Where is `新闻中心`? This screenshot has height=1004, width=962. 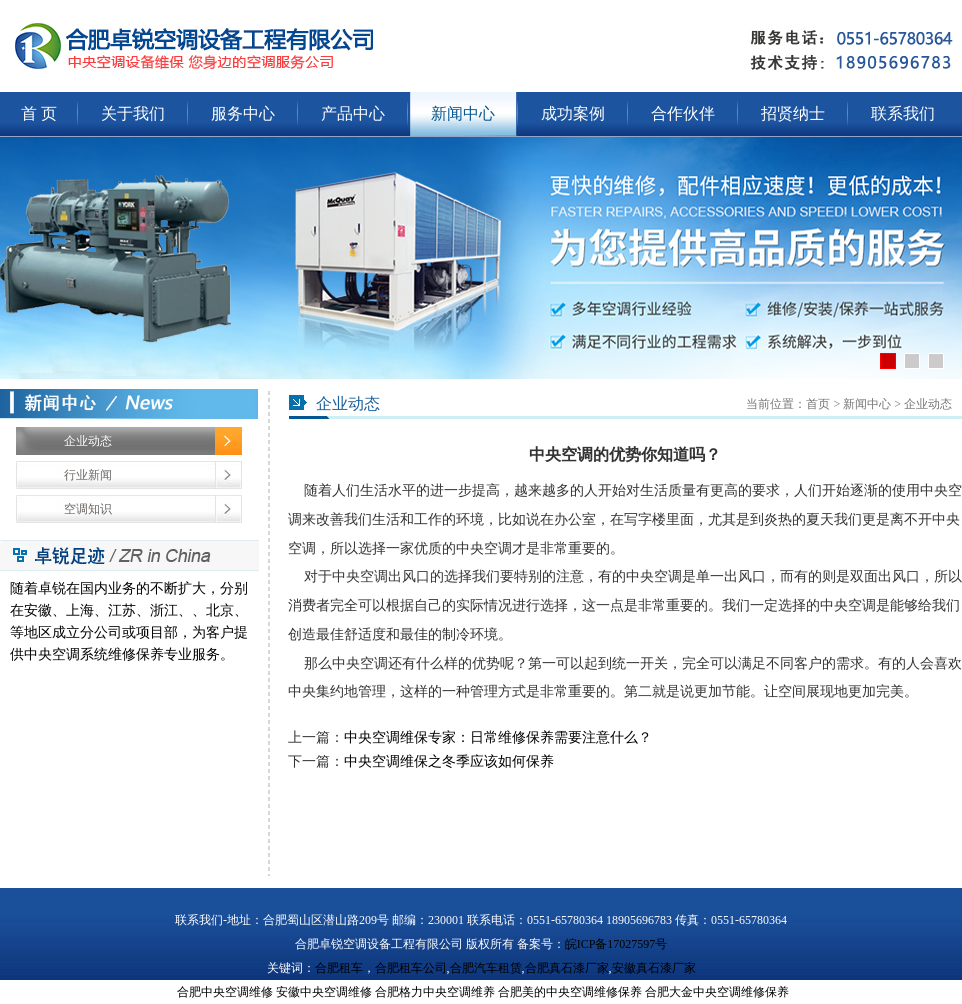 新闻中心 is located at coordinates (463, 113).